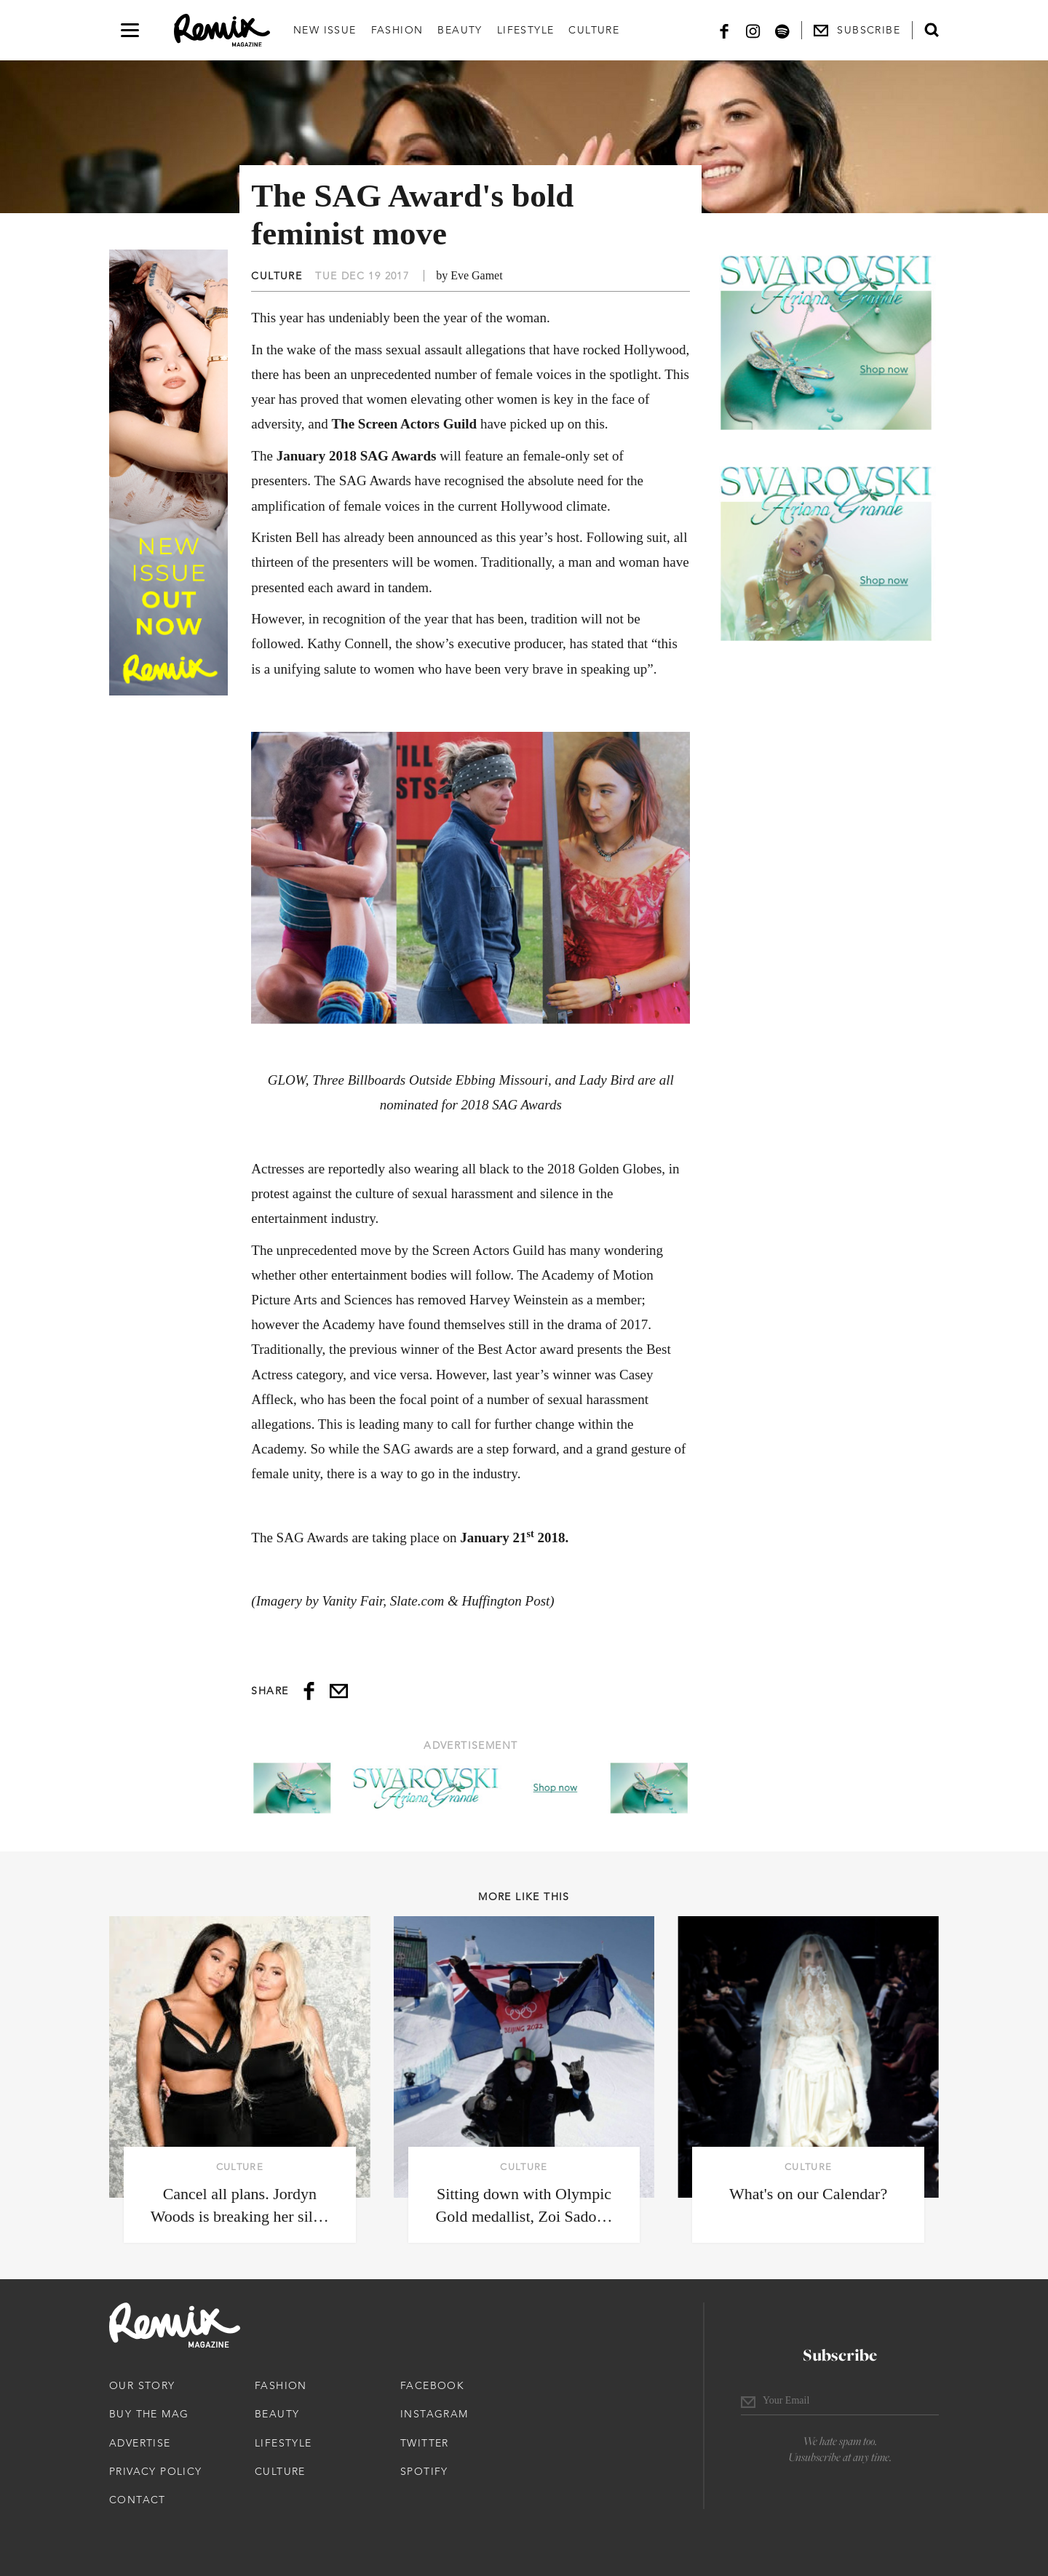 The width and height of the screenshot is (1048, 2576). I want to click on [Facebook], so click(724, 30).